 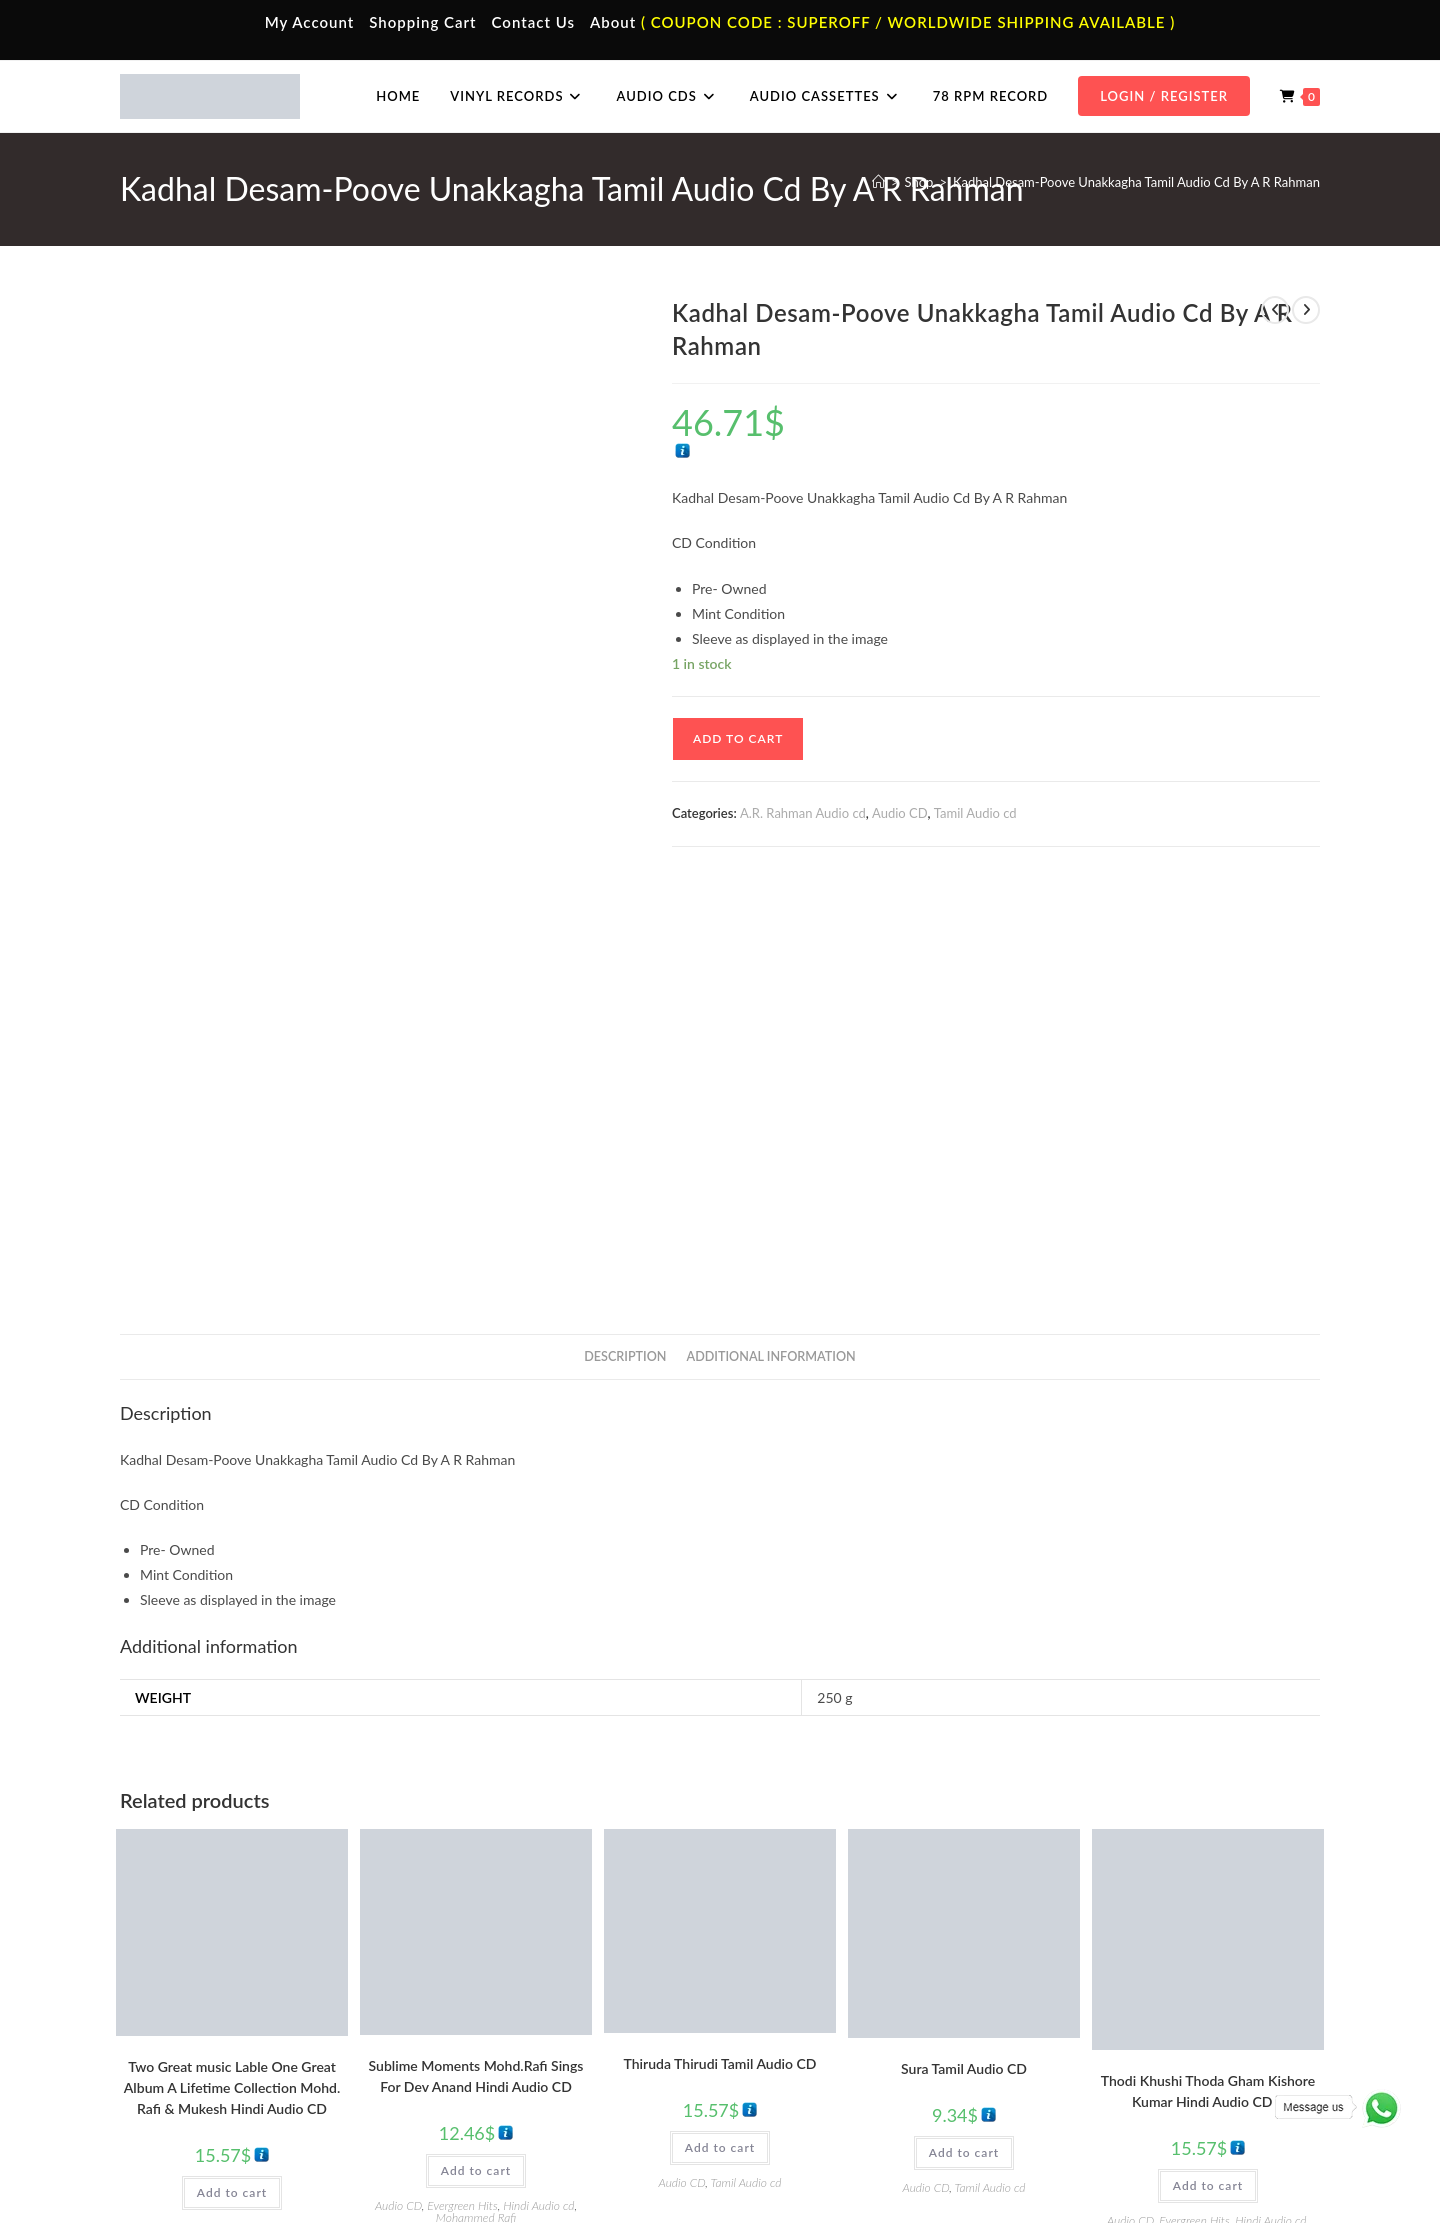 I want to click on Best Of Mukesh, so click(x=219, y=1806).